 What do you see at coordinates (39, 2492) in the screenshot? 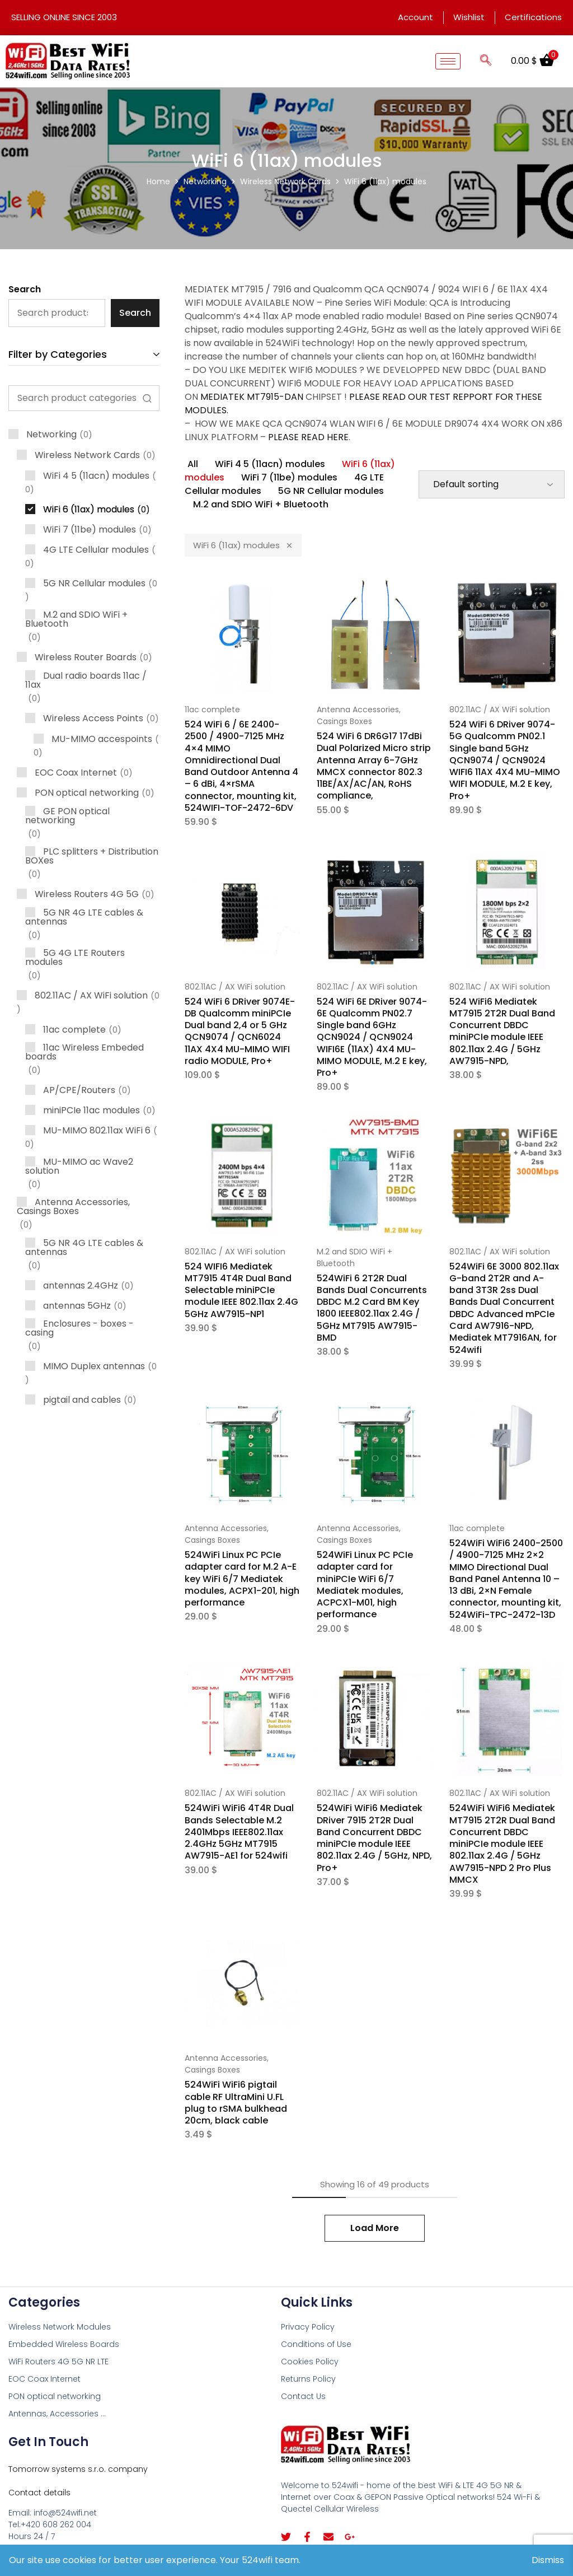
I see `Contact details` at bounding box center [39, 2492].